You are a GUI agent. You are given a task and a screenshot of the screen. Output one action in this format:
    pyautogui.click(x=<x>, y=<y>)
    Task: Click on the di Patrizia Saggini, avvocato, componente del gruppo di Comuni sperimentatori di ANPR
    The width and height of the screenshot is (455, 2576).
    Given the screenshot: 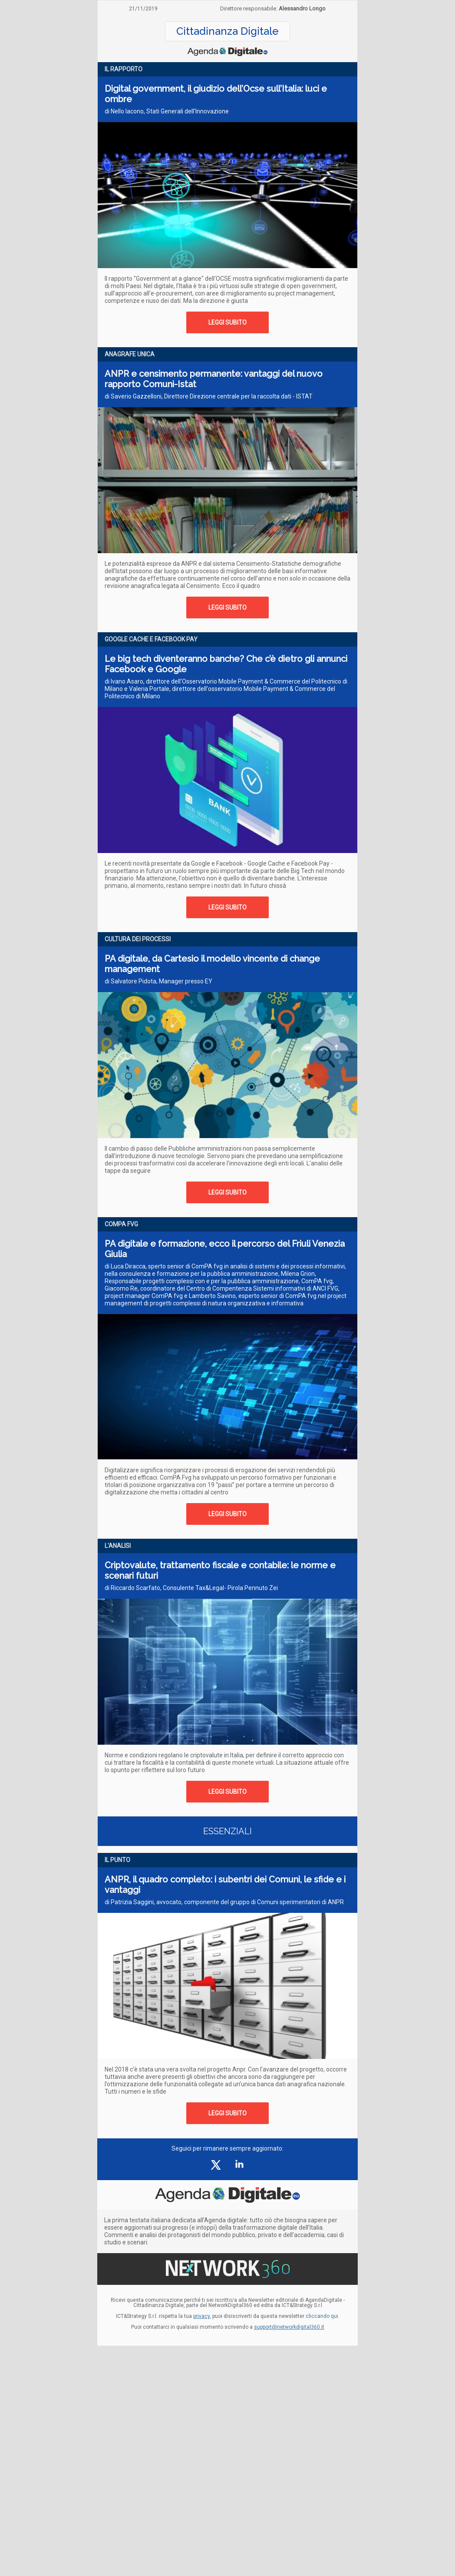 What is the action you would take?
    pyautogui.click(x=224, y=1902)
    